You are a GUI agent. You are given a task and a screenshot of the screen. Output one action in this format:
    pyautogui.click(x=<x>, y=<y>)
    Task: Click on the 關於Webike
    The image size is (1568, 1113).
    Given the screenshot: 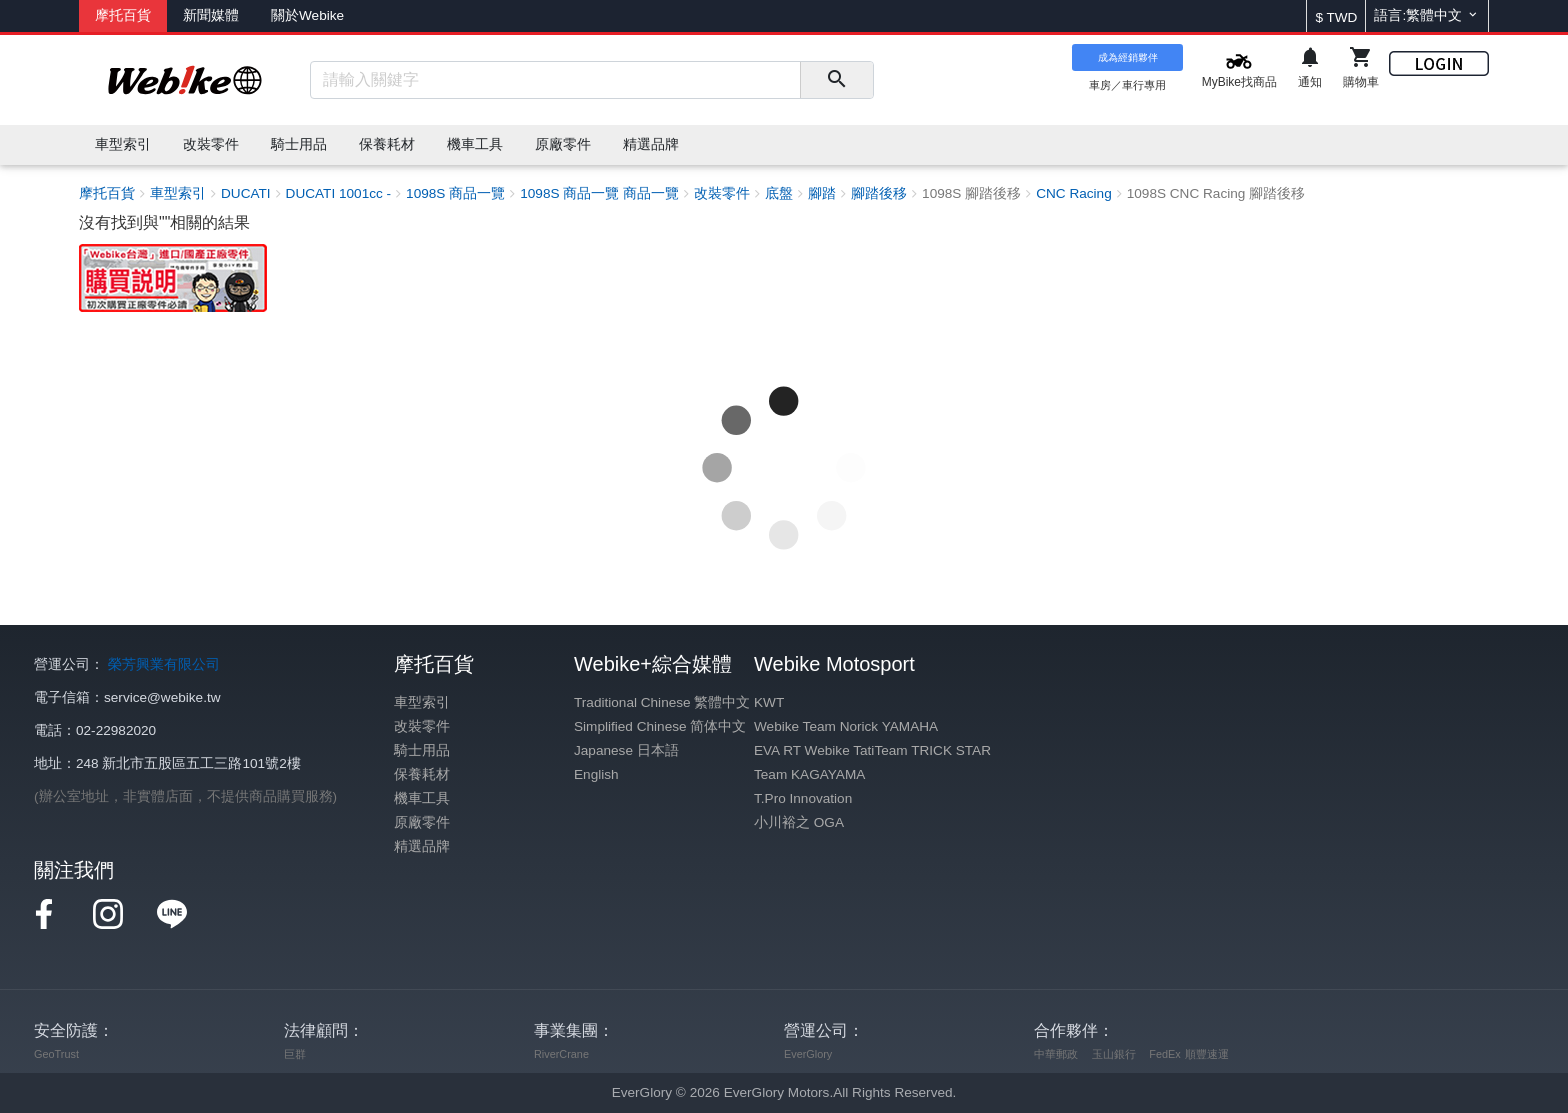 What is the action you would take?
    pyautogui.click(x=307, y=15)
    